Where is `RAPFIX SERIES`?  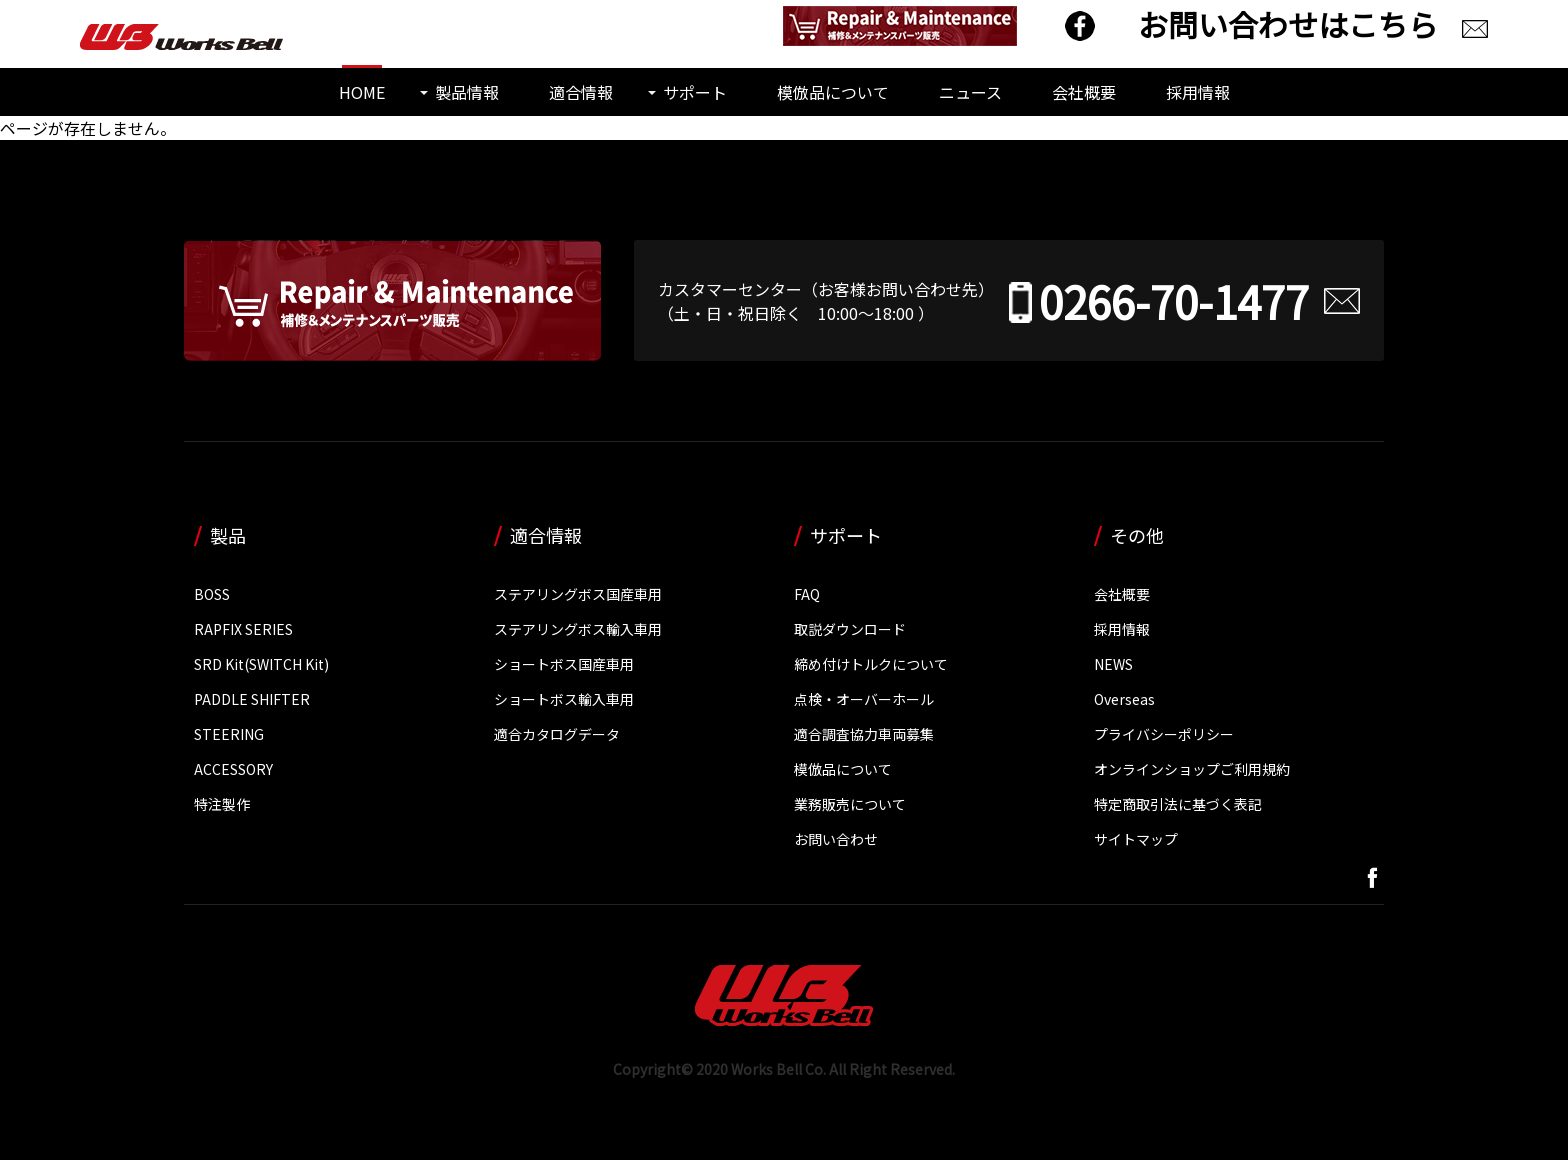
RAPFIX SERIES is located at coordinates (243, 629).